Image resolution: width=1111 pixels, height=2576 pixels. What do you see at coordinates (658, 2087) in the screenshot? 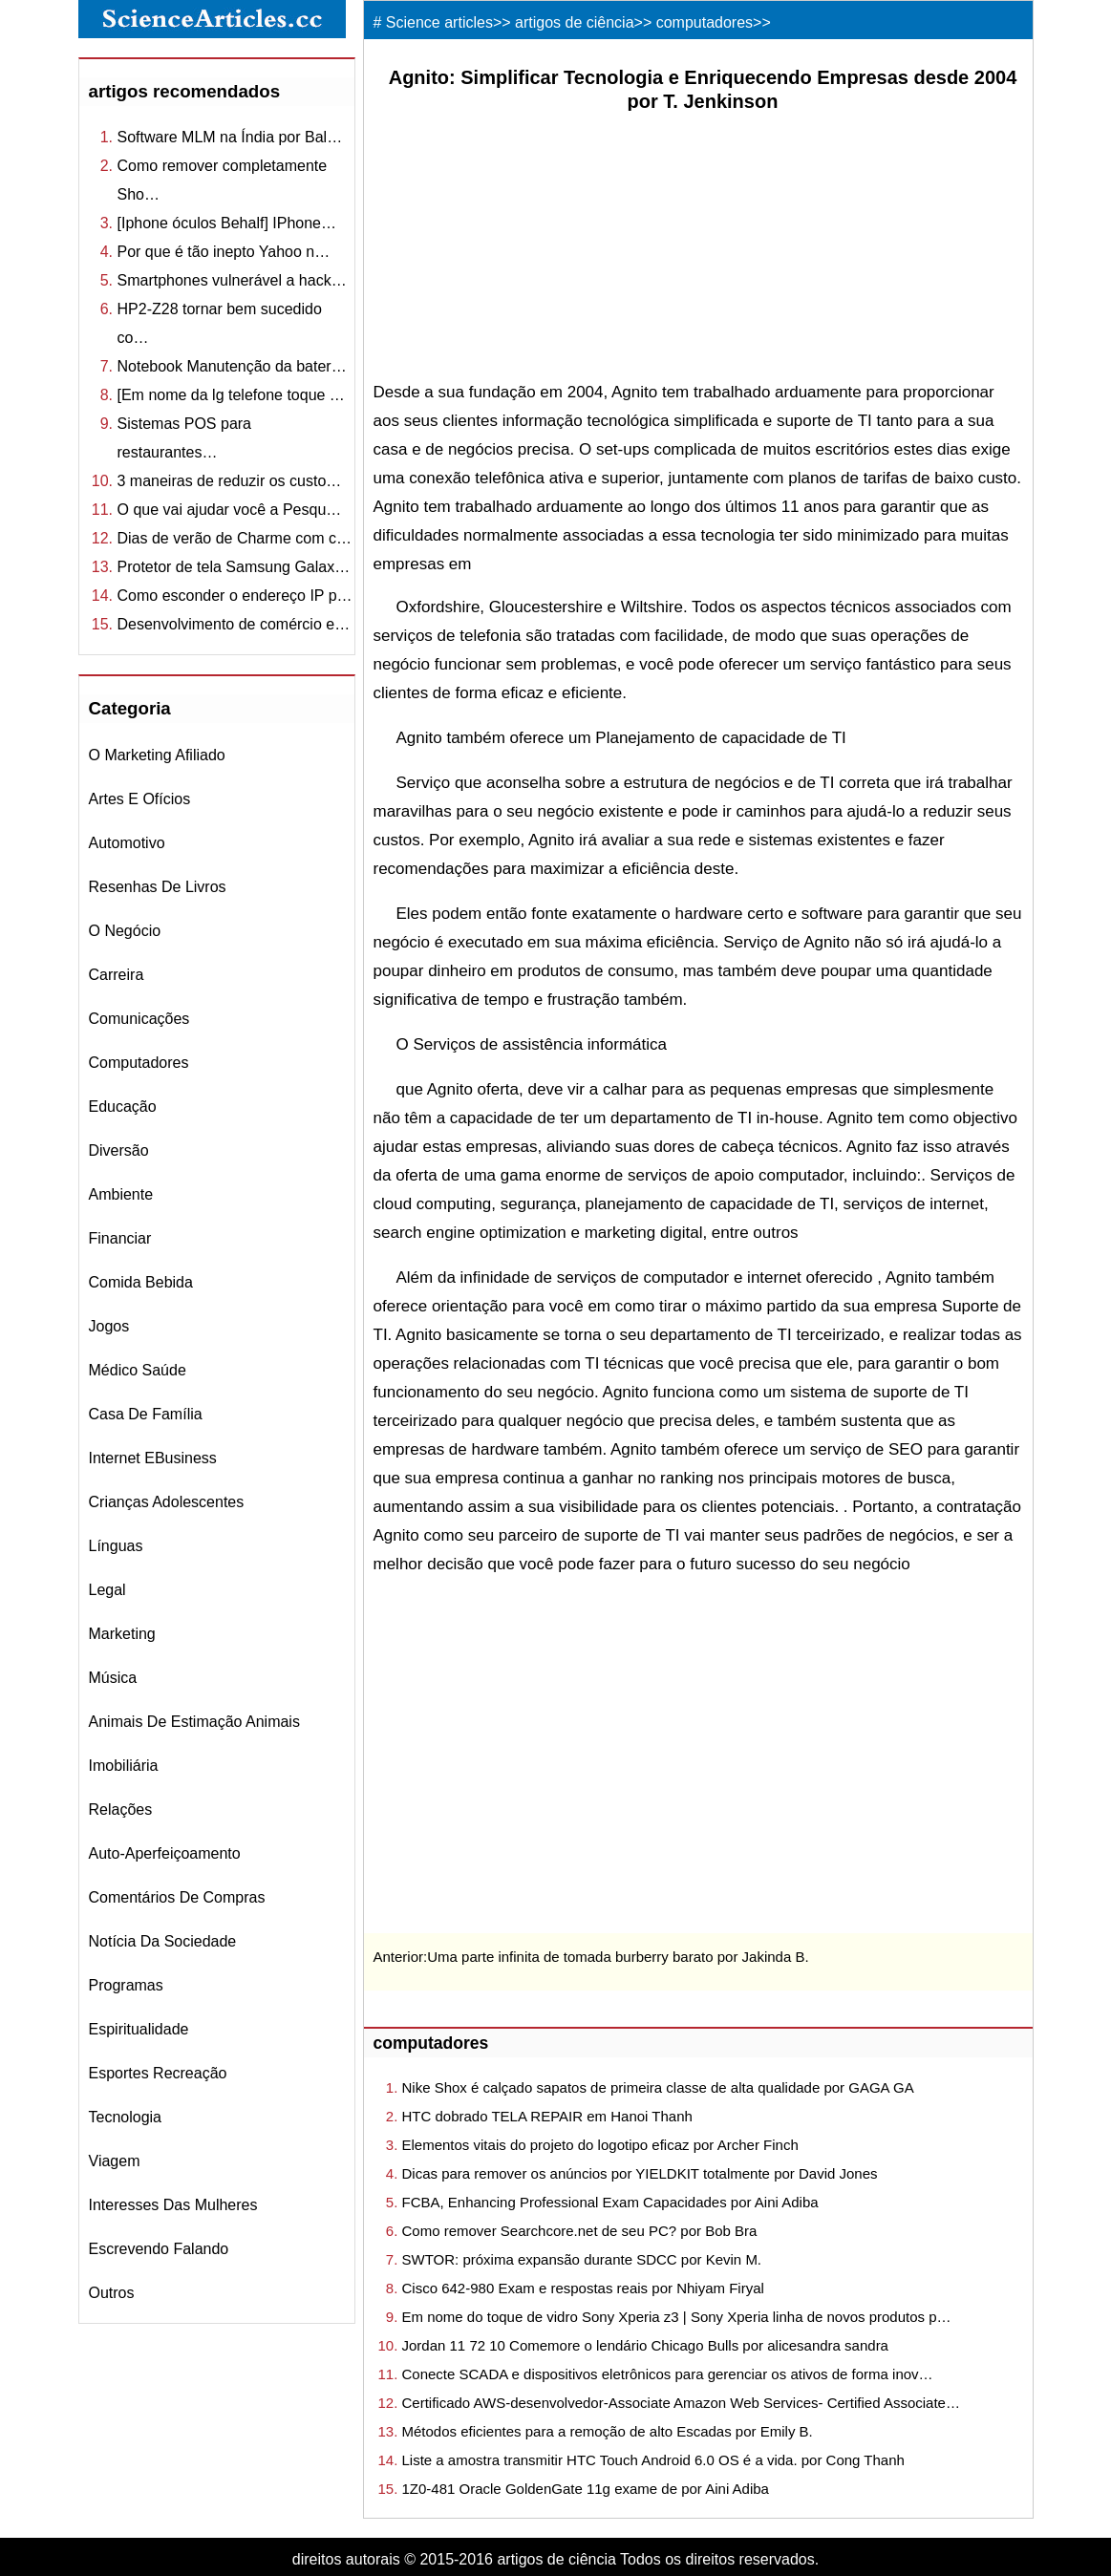
I see `Nike Shox é calçado sapatos de primeira classe de alta qualidade por GAGA GA` at bounding box center [658, 2087].